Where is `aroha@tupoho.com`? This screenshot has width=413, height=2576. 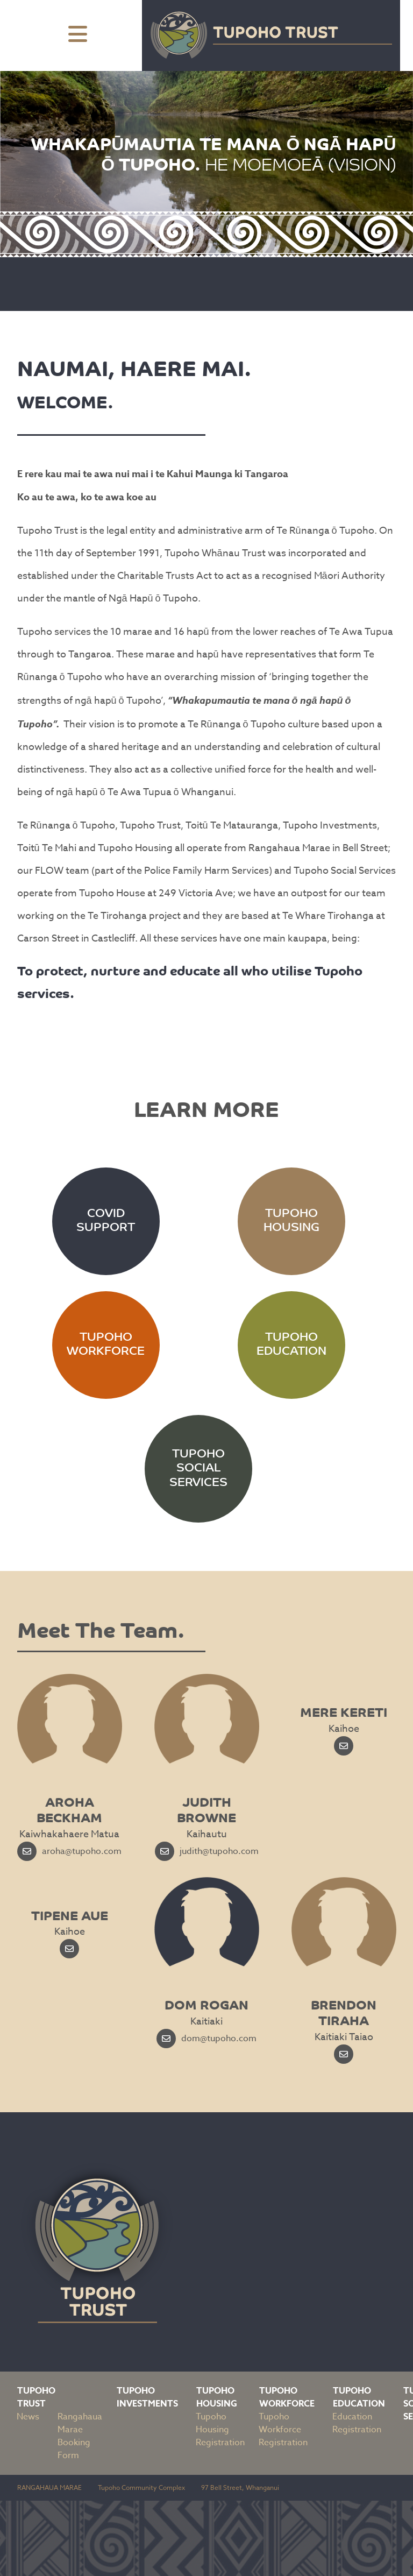 aroha@tupoho.com is located at coordinates (69, 1851).